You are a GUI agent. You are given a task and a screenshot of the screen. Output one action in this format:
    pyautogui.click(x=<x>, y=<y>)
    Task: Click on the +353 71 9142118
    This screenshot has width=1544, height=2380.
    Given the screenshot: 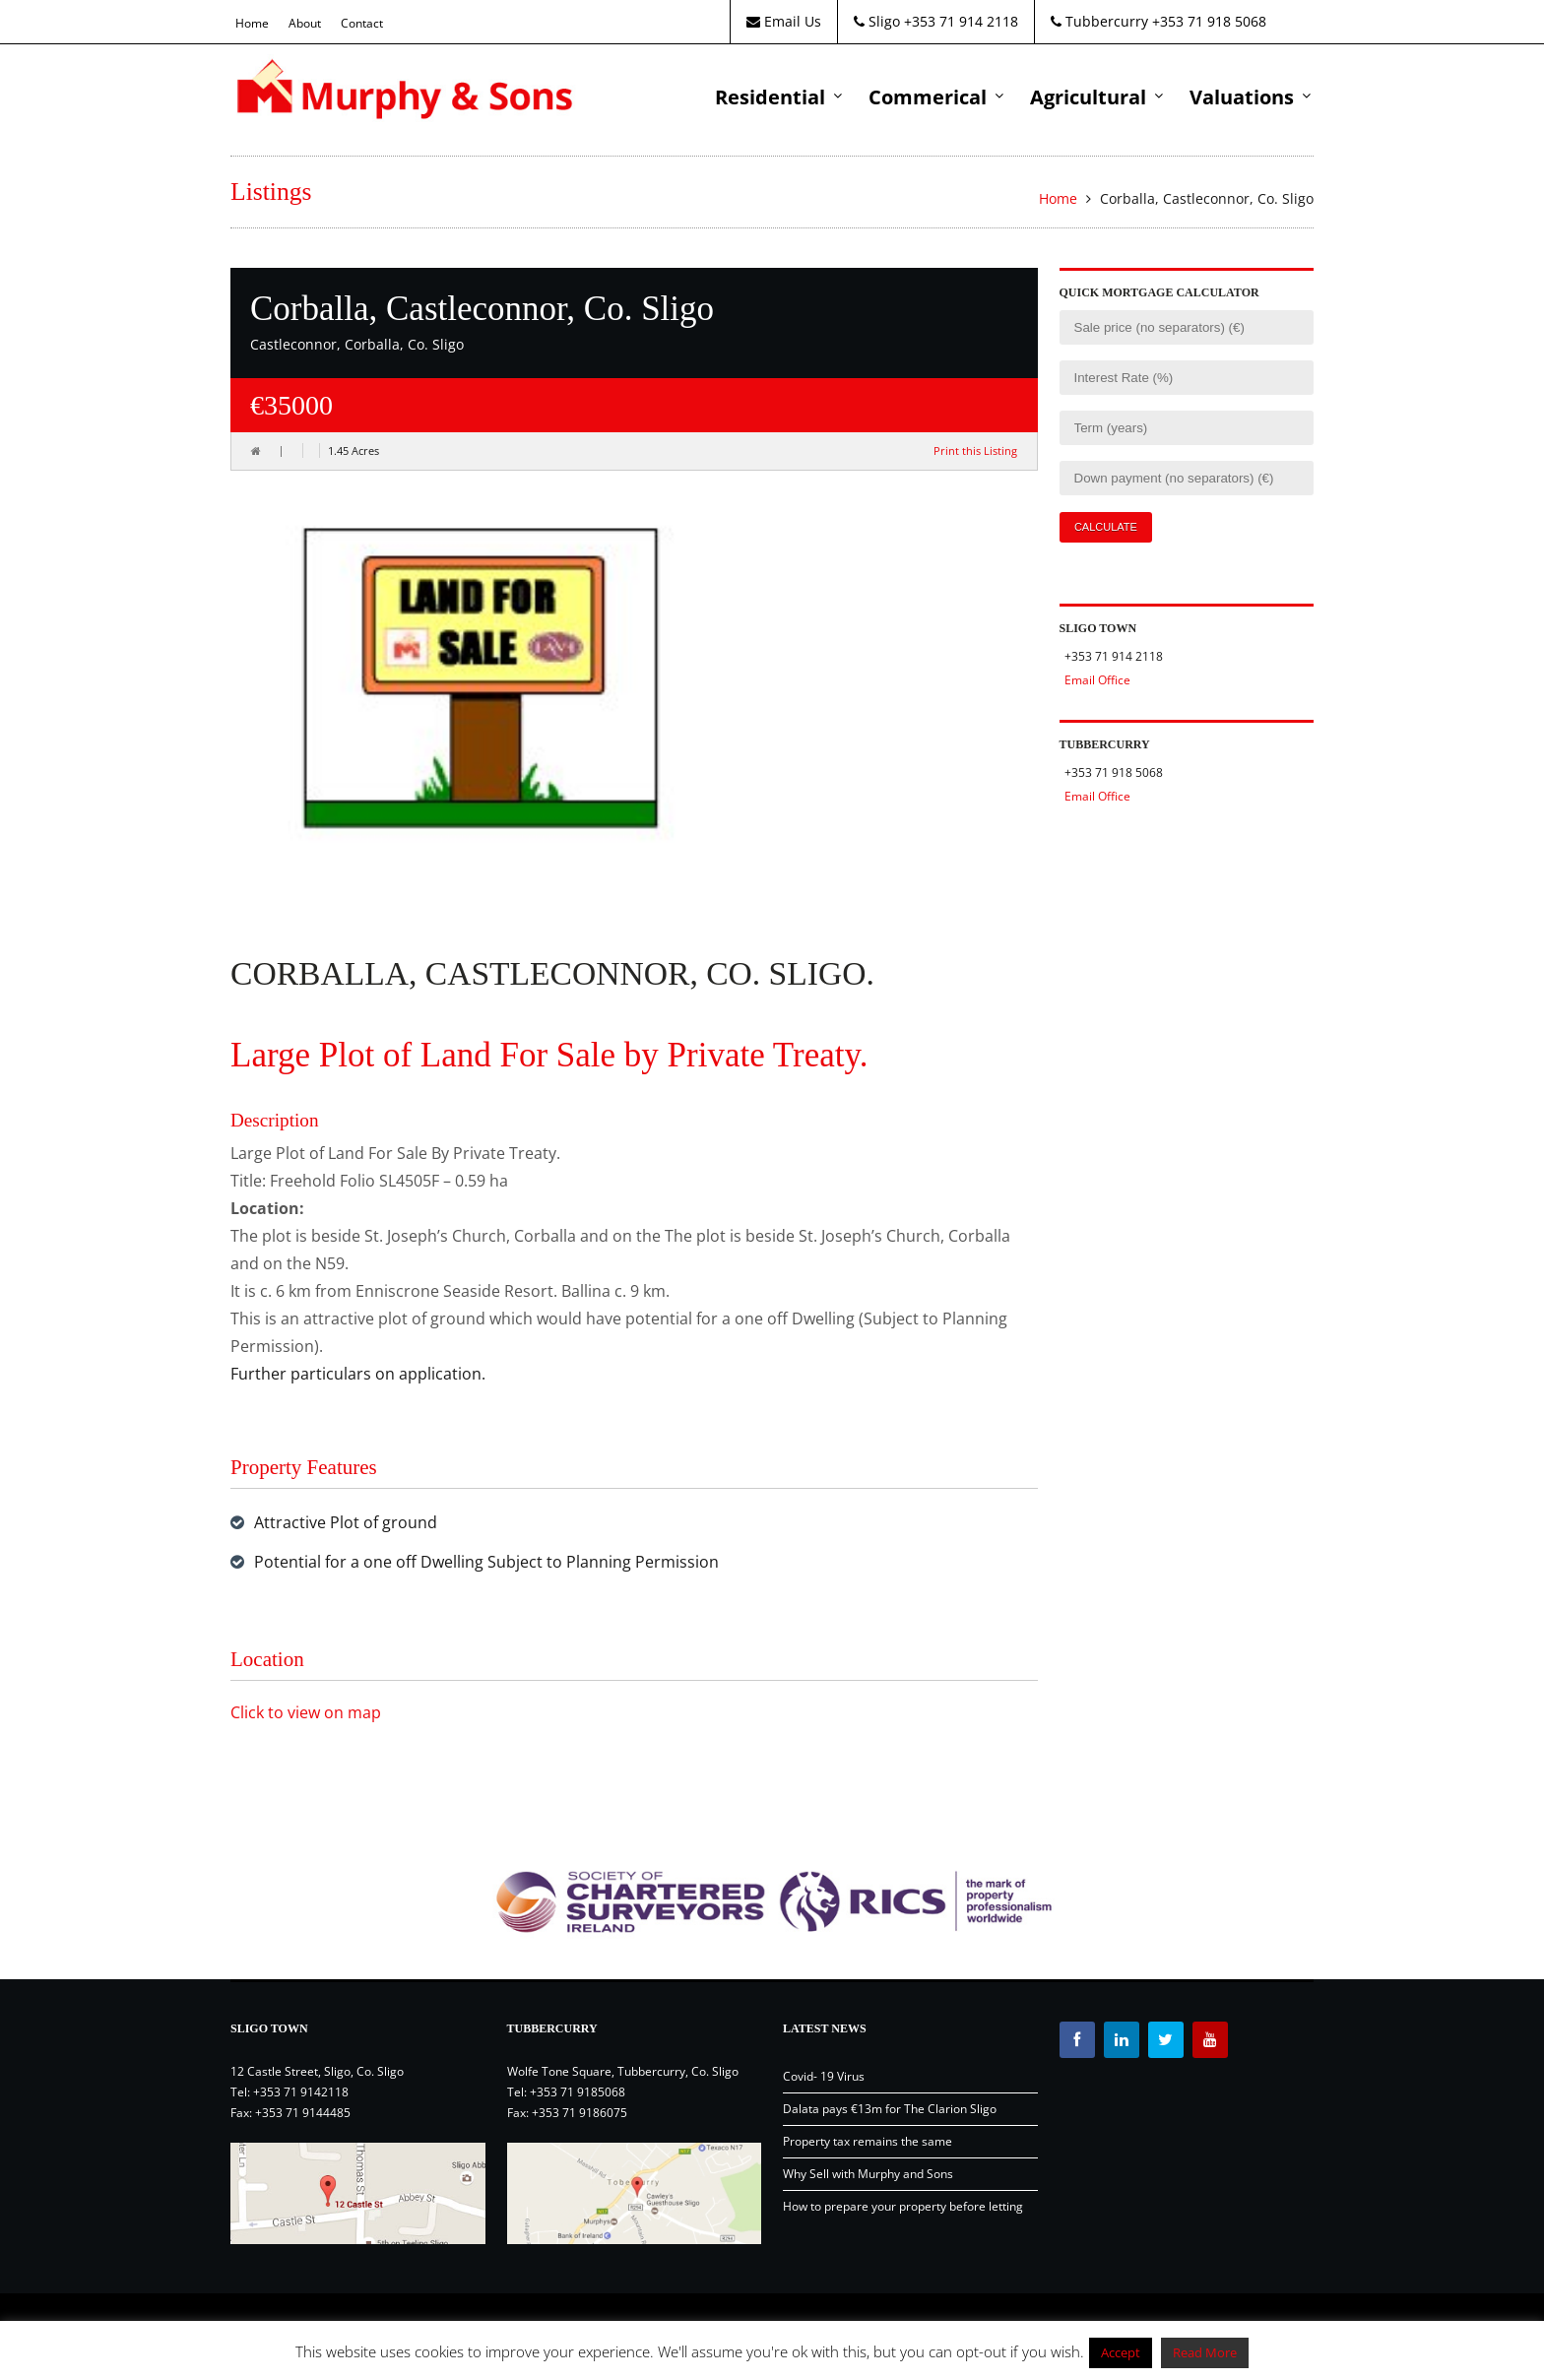 What is the action you would take?
    pyautogui.click(x=301, y=2092)
    